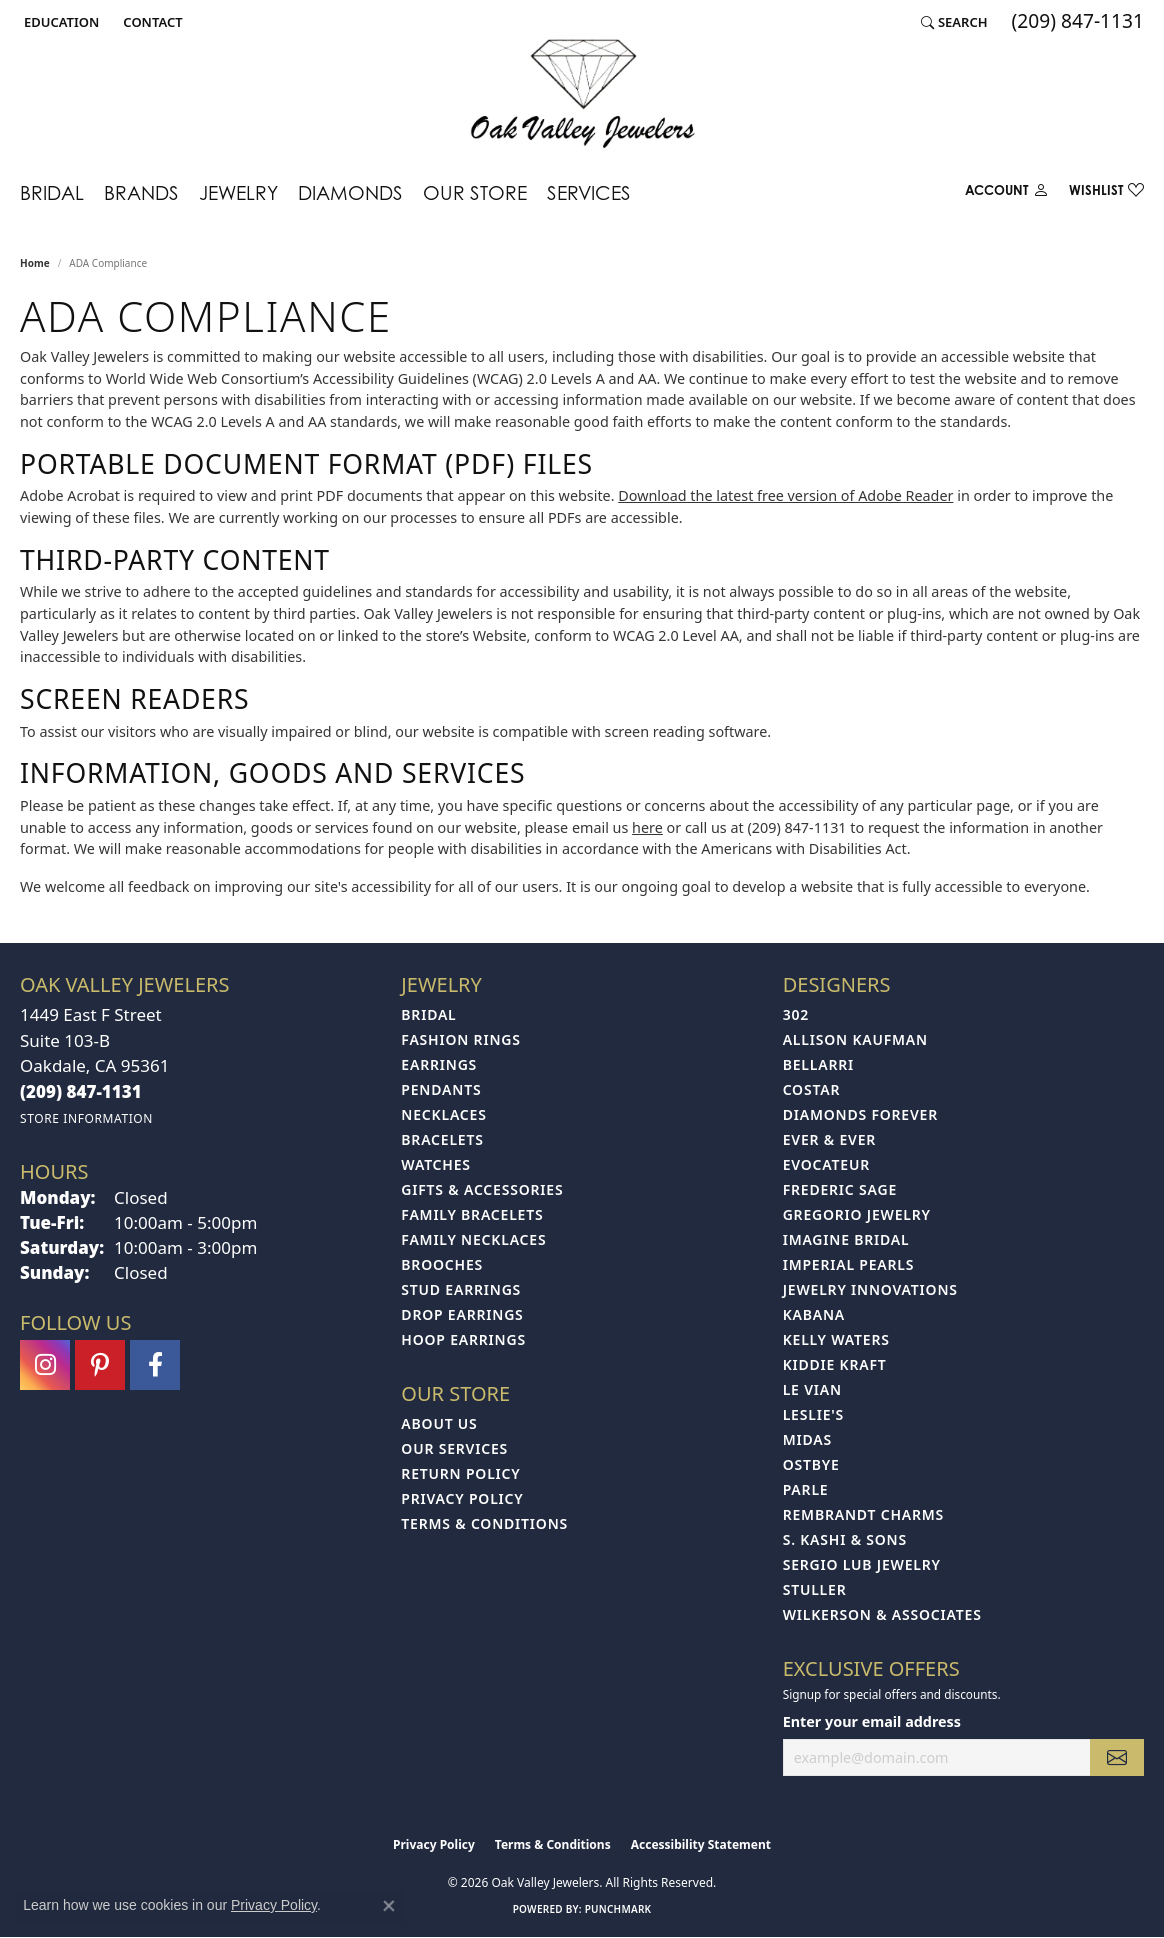 This screenshot has height=1938, width=1164. Describe the element at coordinates (862, 1564) in the screenshot. I see `Sergio Lub Jewelry [menuitem]` at that location.